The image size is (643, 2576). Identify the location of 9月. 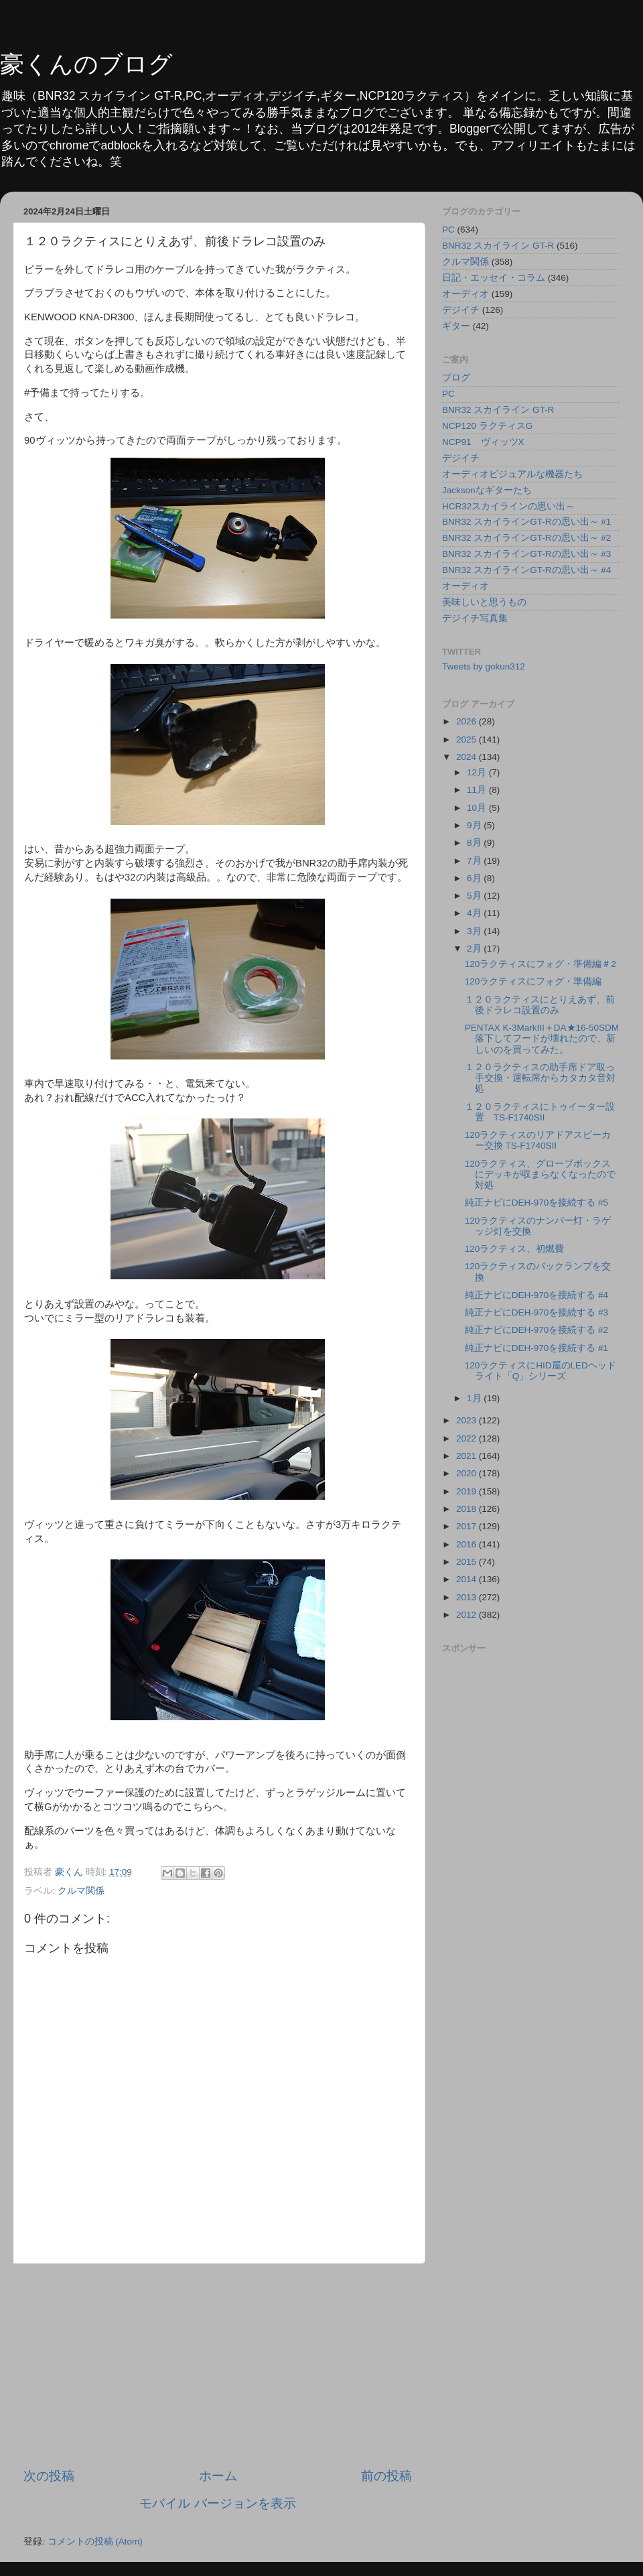
(475, 825).